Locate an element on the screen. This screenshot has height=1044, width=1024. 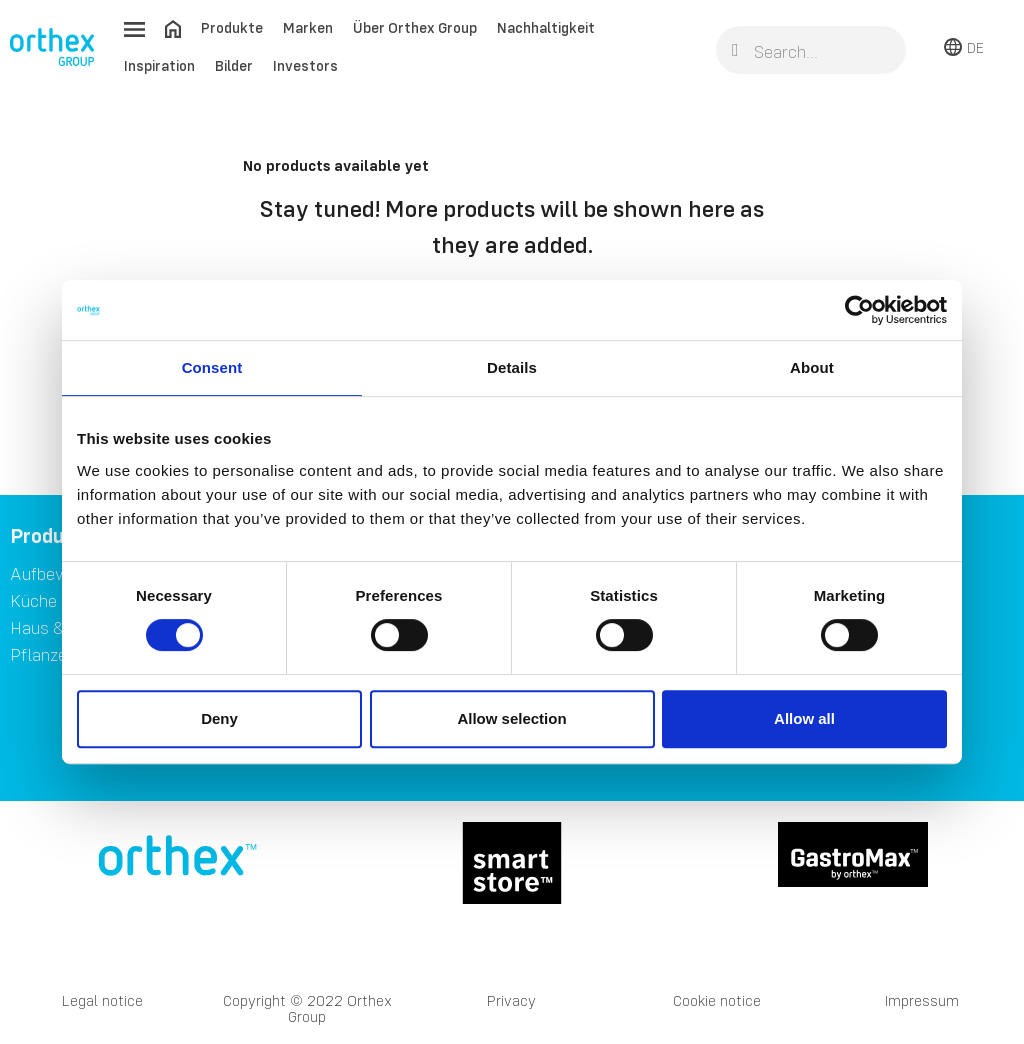
Produkte is located at coordinates (232, 27).